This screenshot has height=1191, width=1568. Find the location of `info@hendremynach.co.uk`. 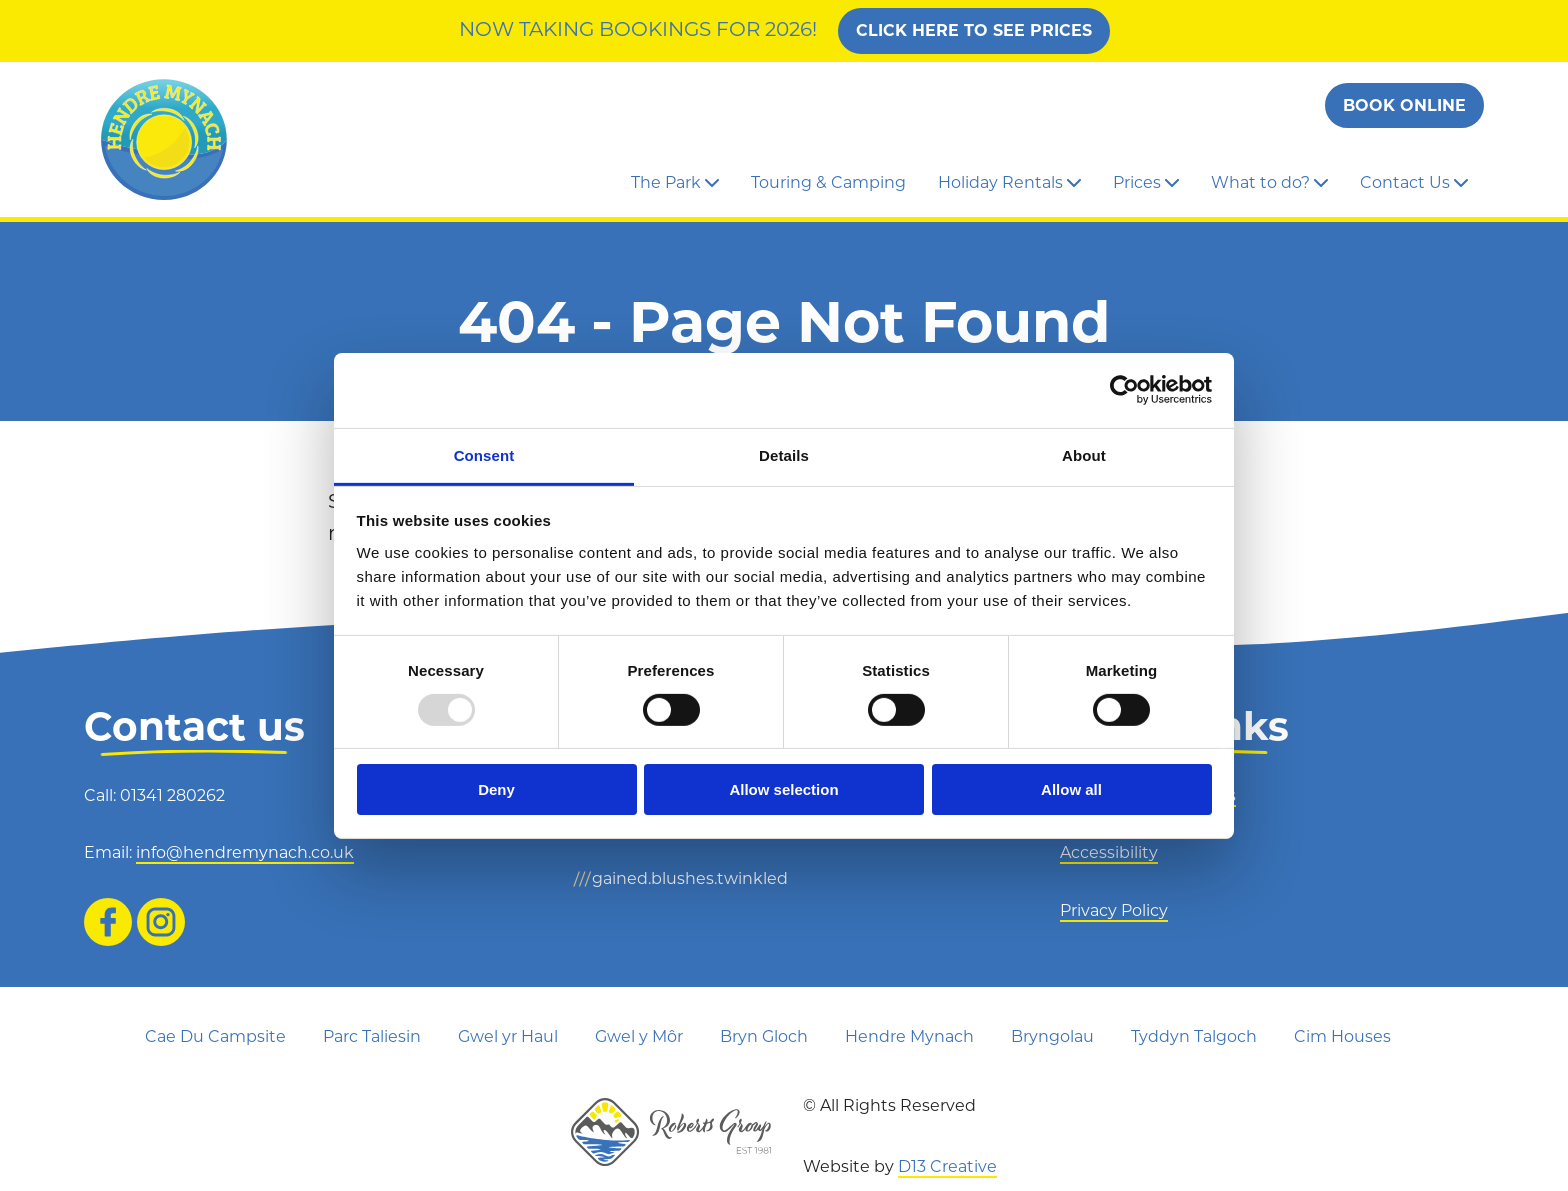

info@hendremynach.co.uk is located at coordinates (245, 852).